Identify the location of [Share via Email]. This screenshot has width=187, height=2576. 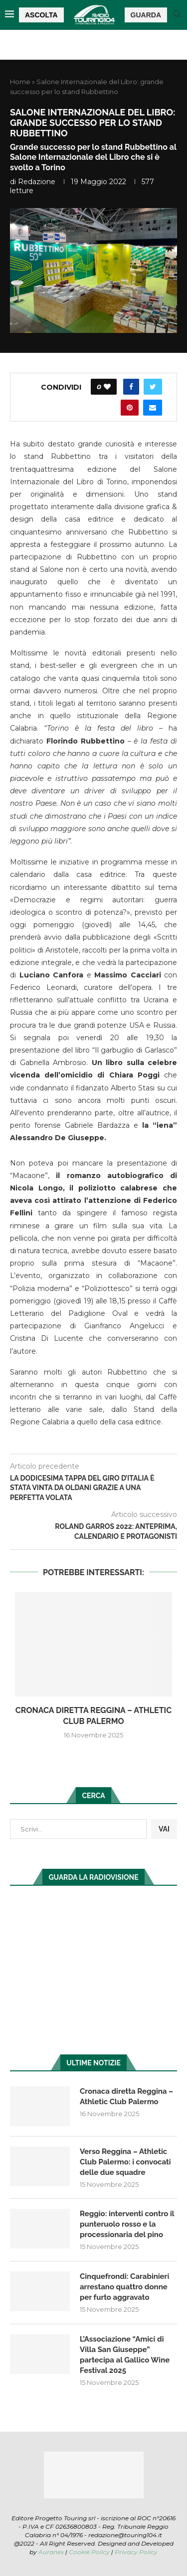
(152, 408).